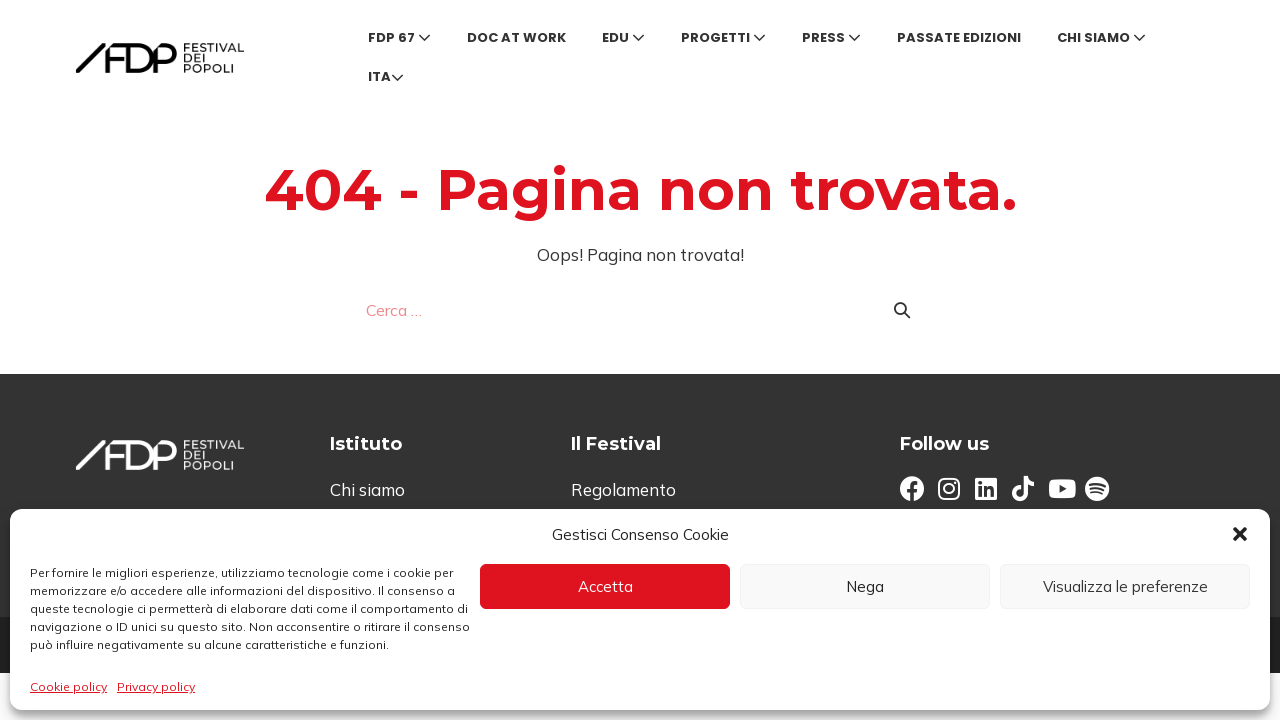 The width and height of the screenshot is (1280, 720). What do you see at coordinates (959, 37) in the screenshot?
I see `Passate edizioni` at bounding box center [959, 37].